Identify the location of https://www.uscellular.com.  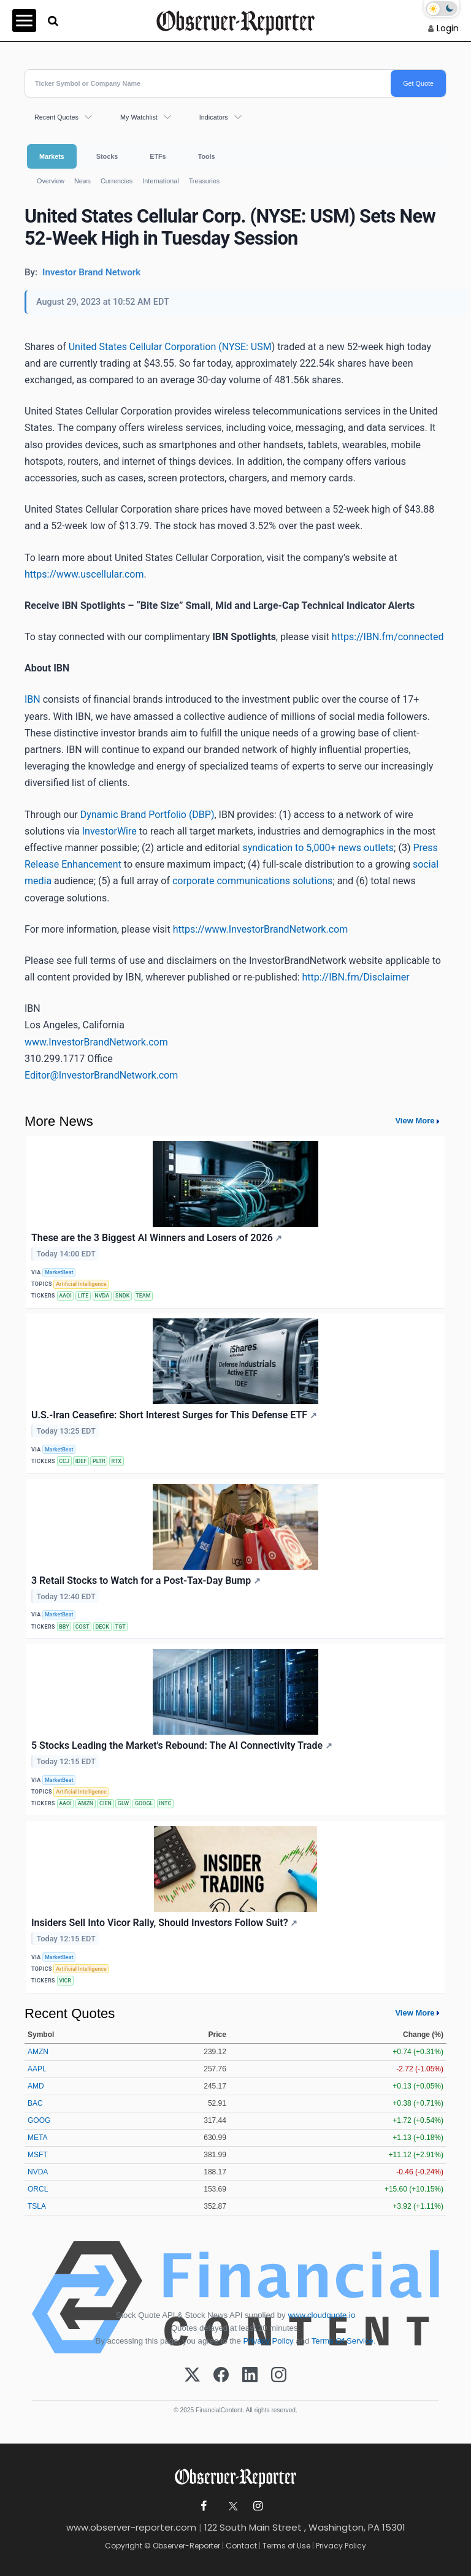
(84, 574).